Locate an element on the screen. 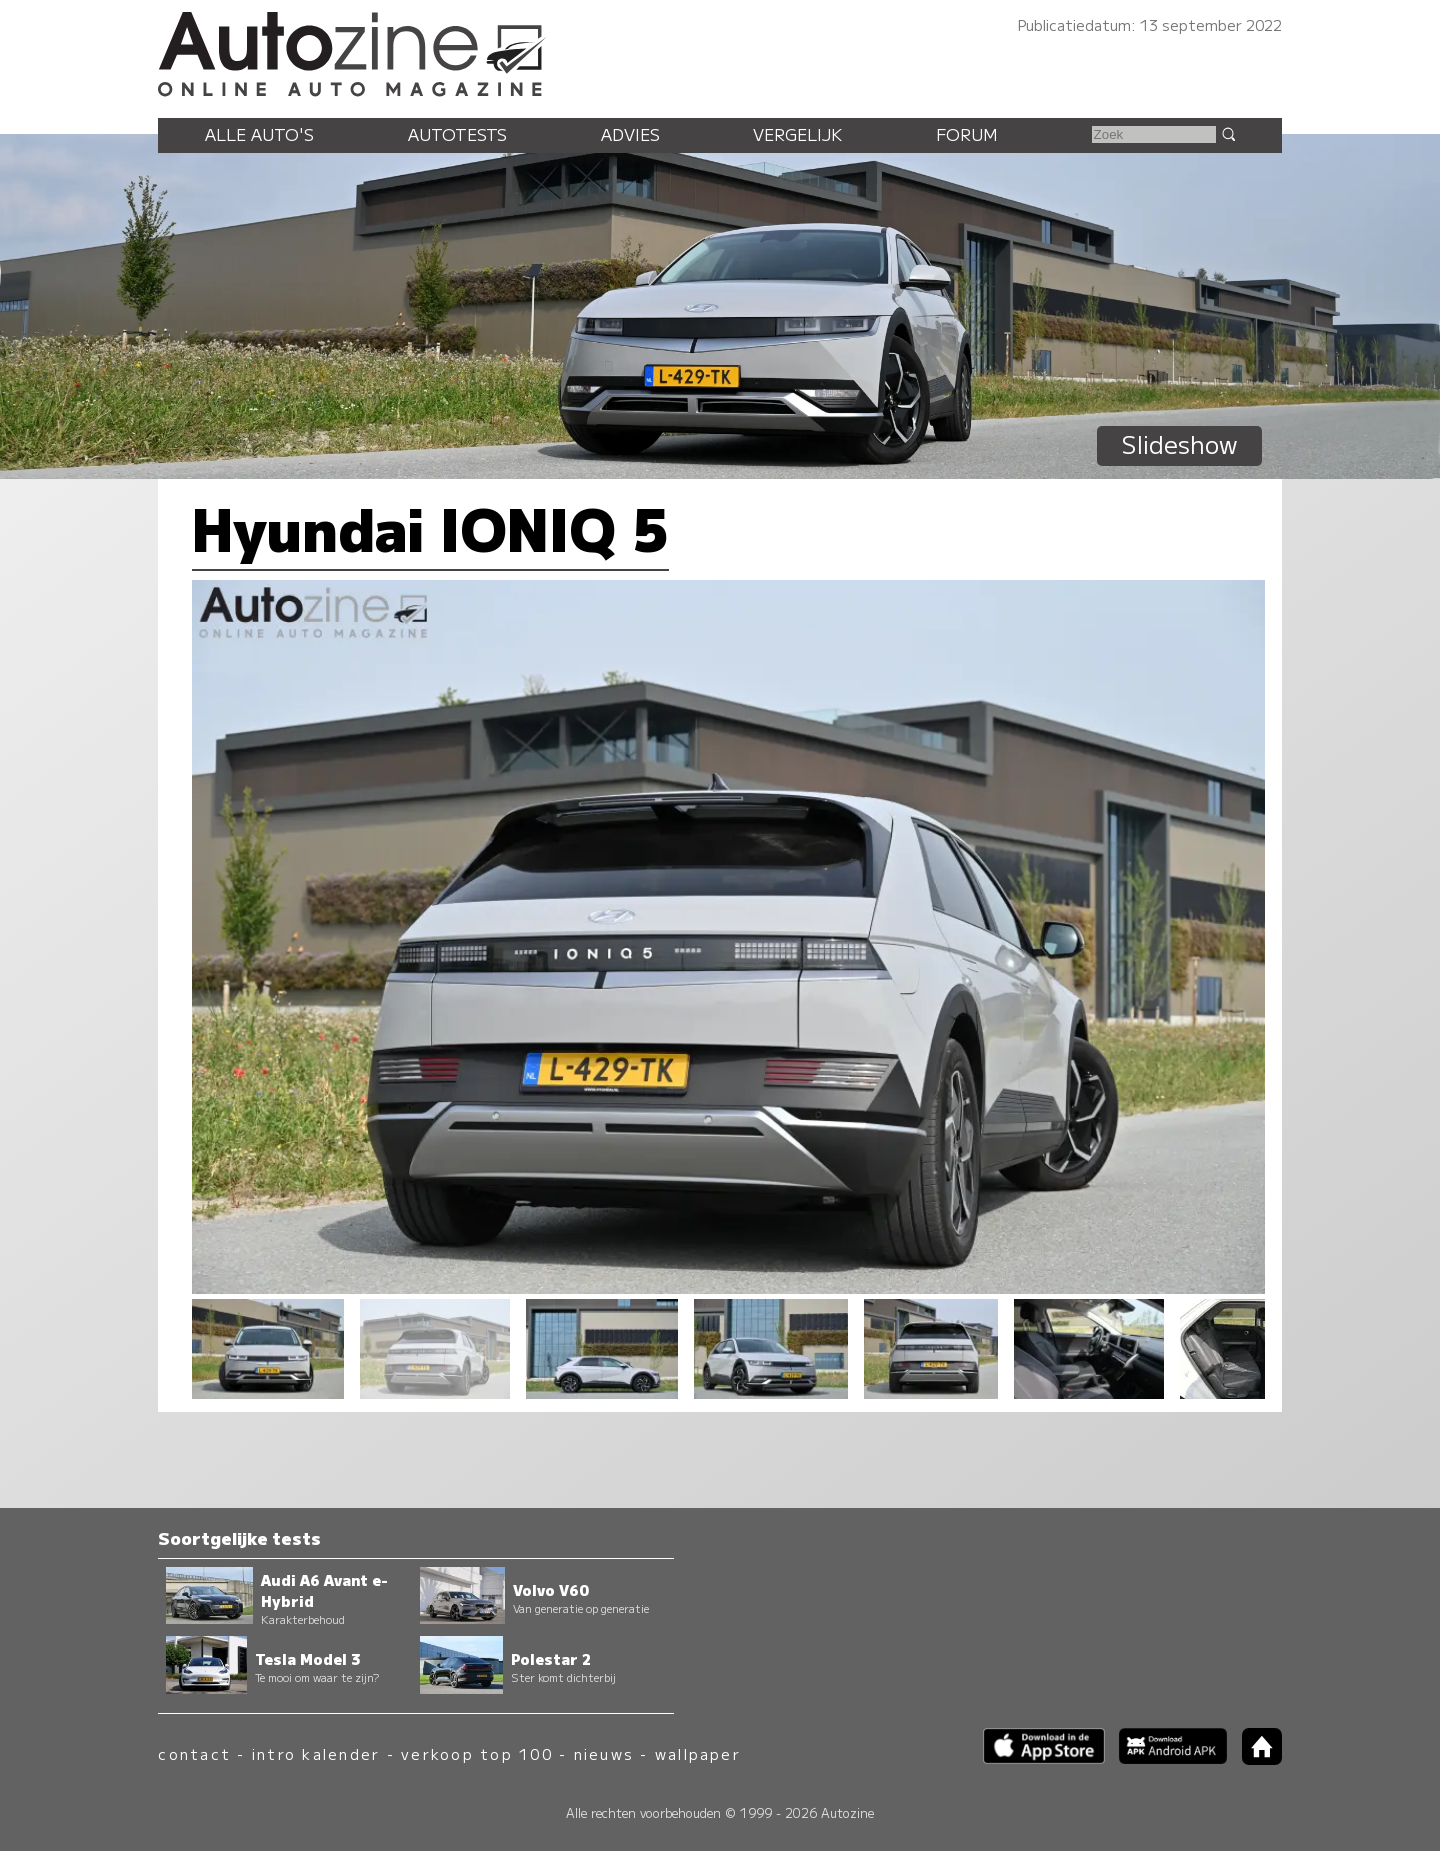  contact is located at coordinates (194, 1753).